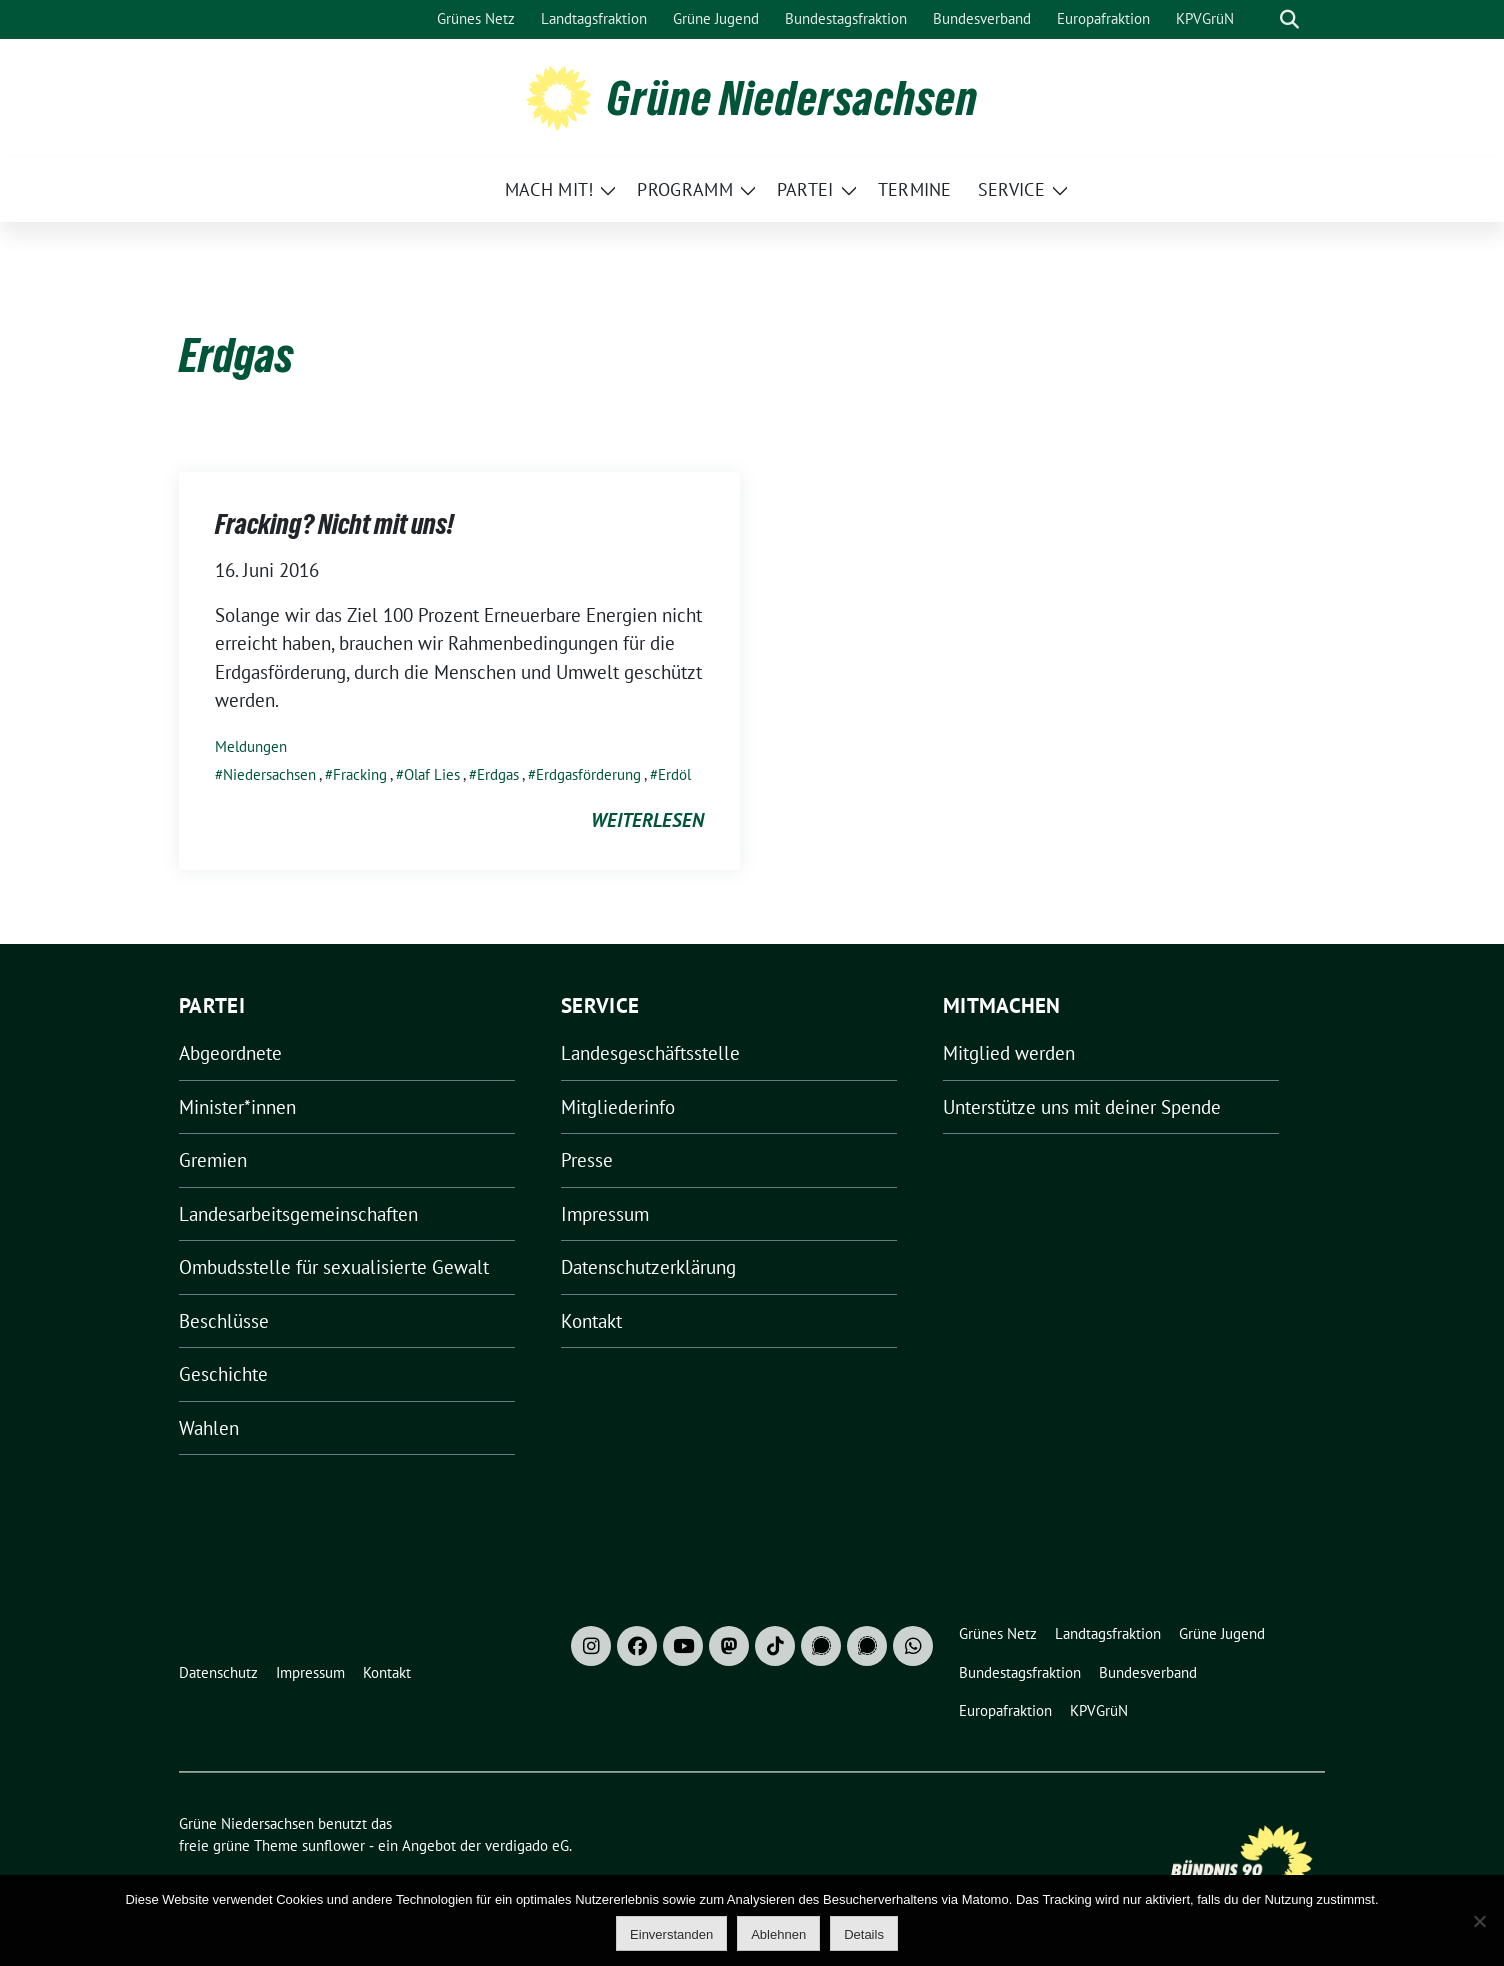 The height and width of the screenshot is (1966, 1504). What do you see at coordinates (224, 1321) in the screenshot?
I see `Beschlüsse` at bounding box center [224, 1321].